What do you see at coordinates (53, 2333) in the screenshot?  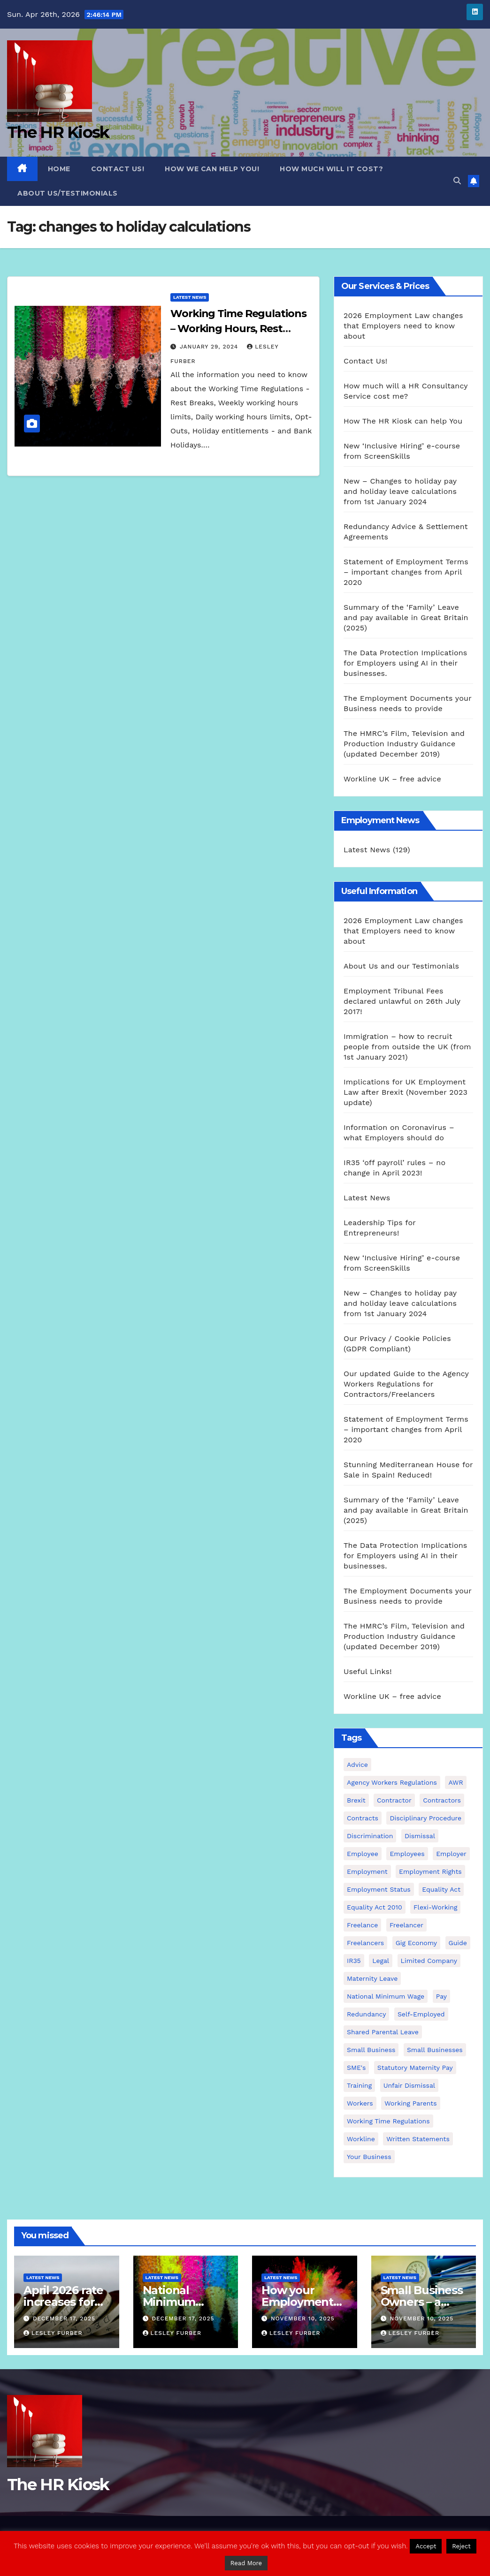 I see `Lesley Furber` at bounding box center [53, 2333].